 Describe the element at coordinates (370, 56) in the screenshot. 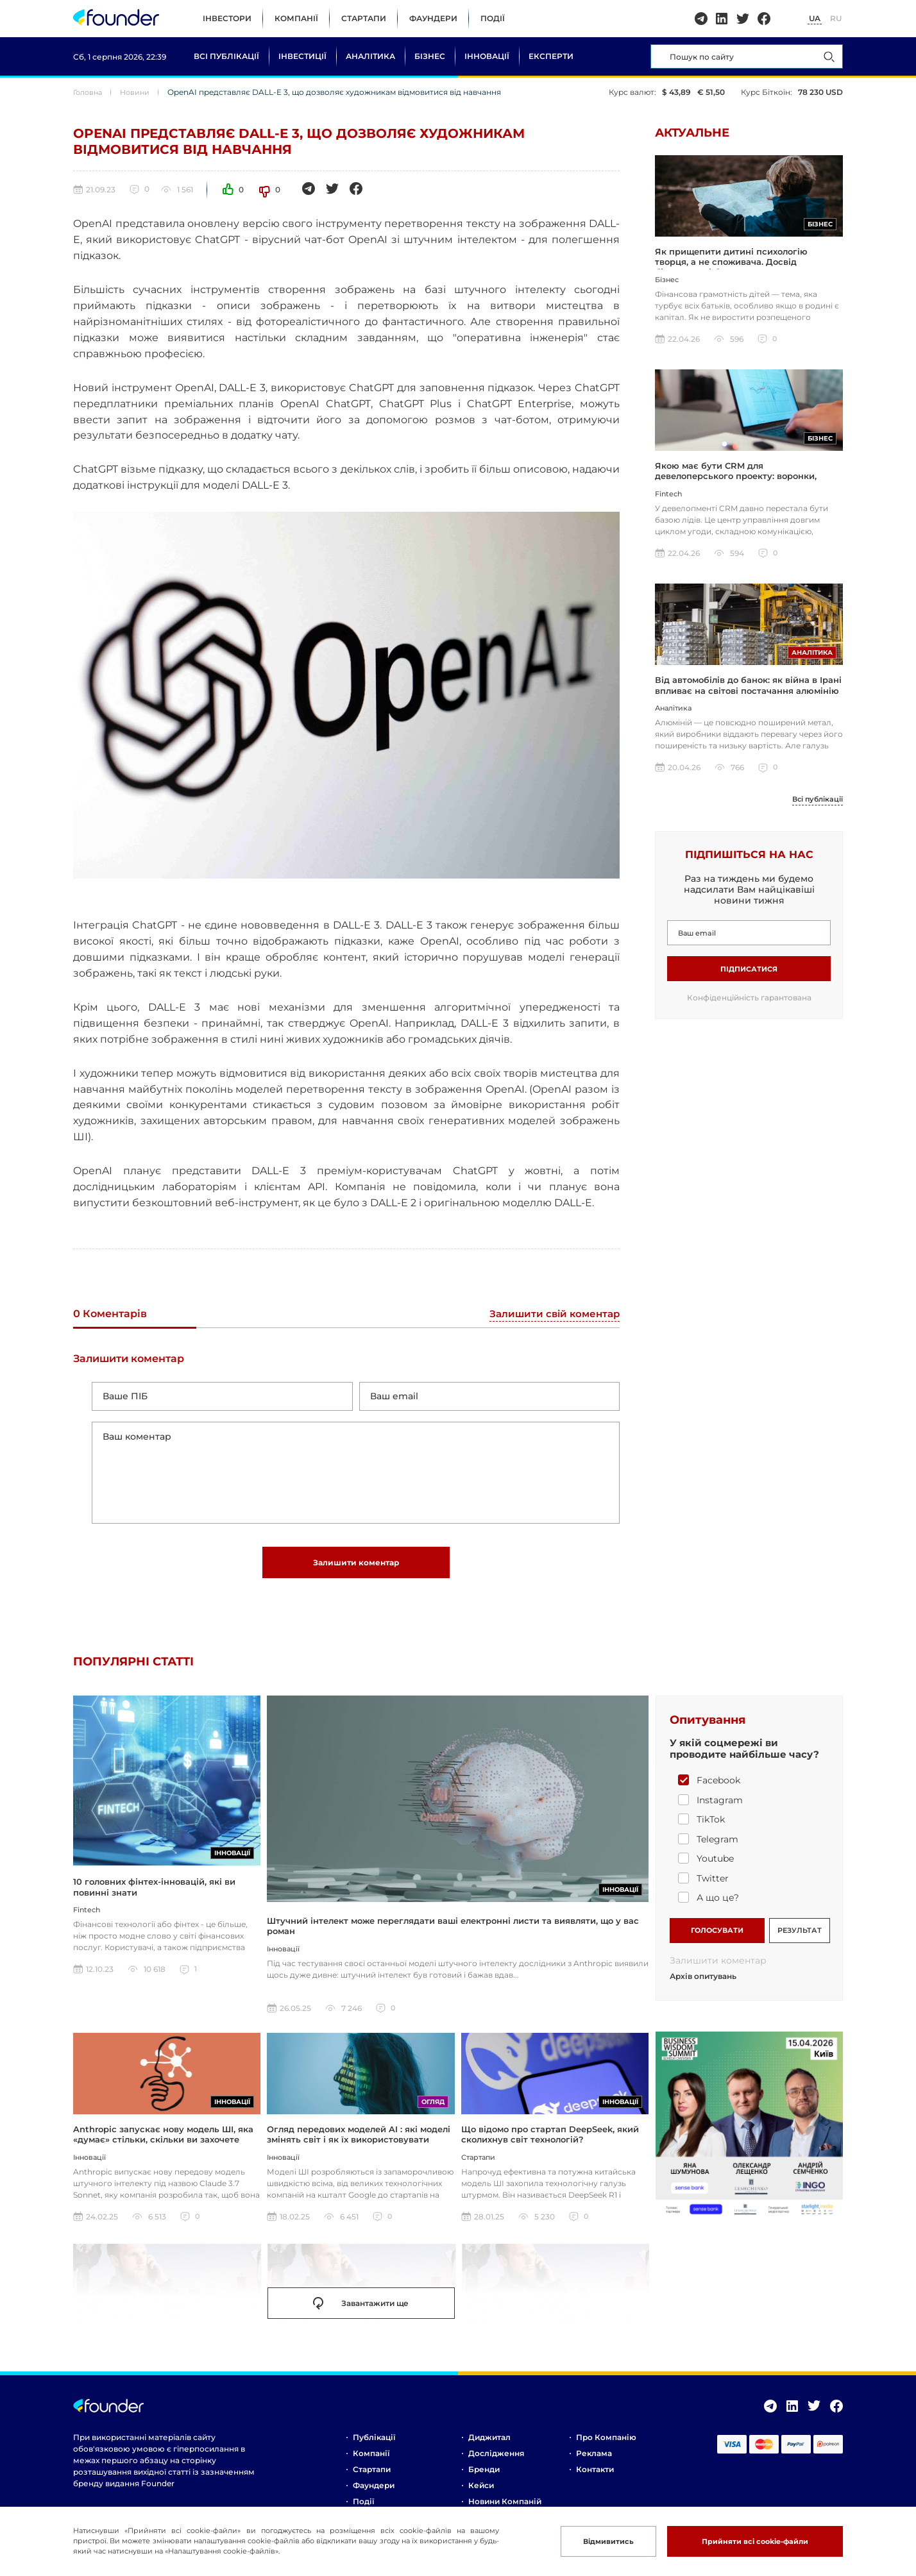

I see `Аналітика` at that location.